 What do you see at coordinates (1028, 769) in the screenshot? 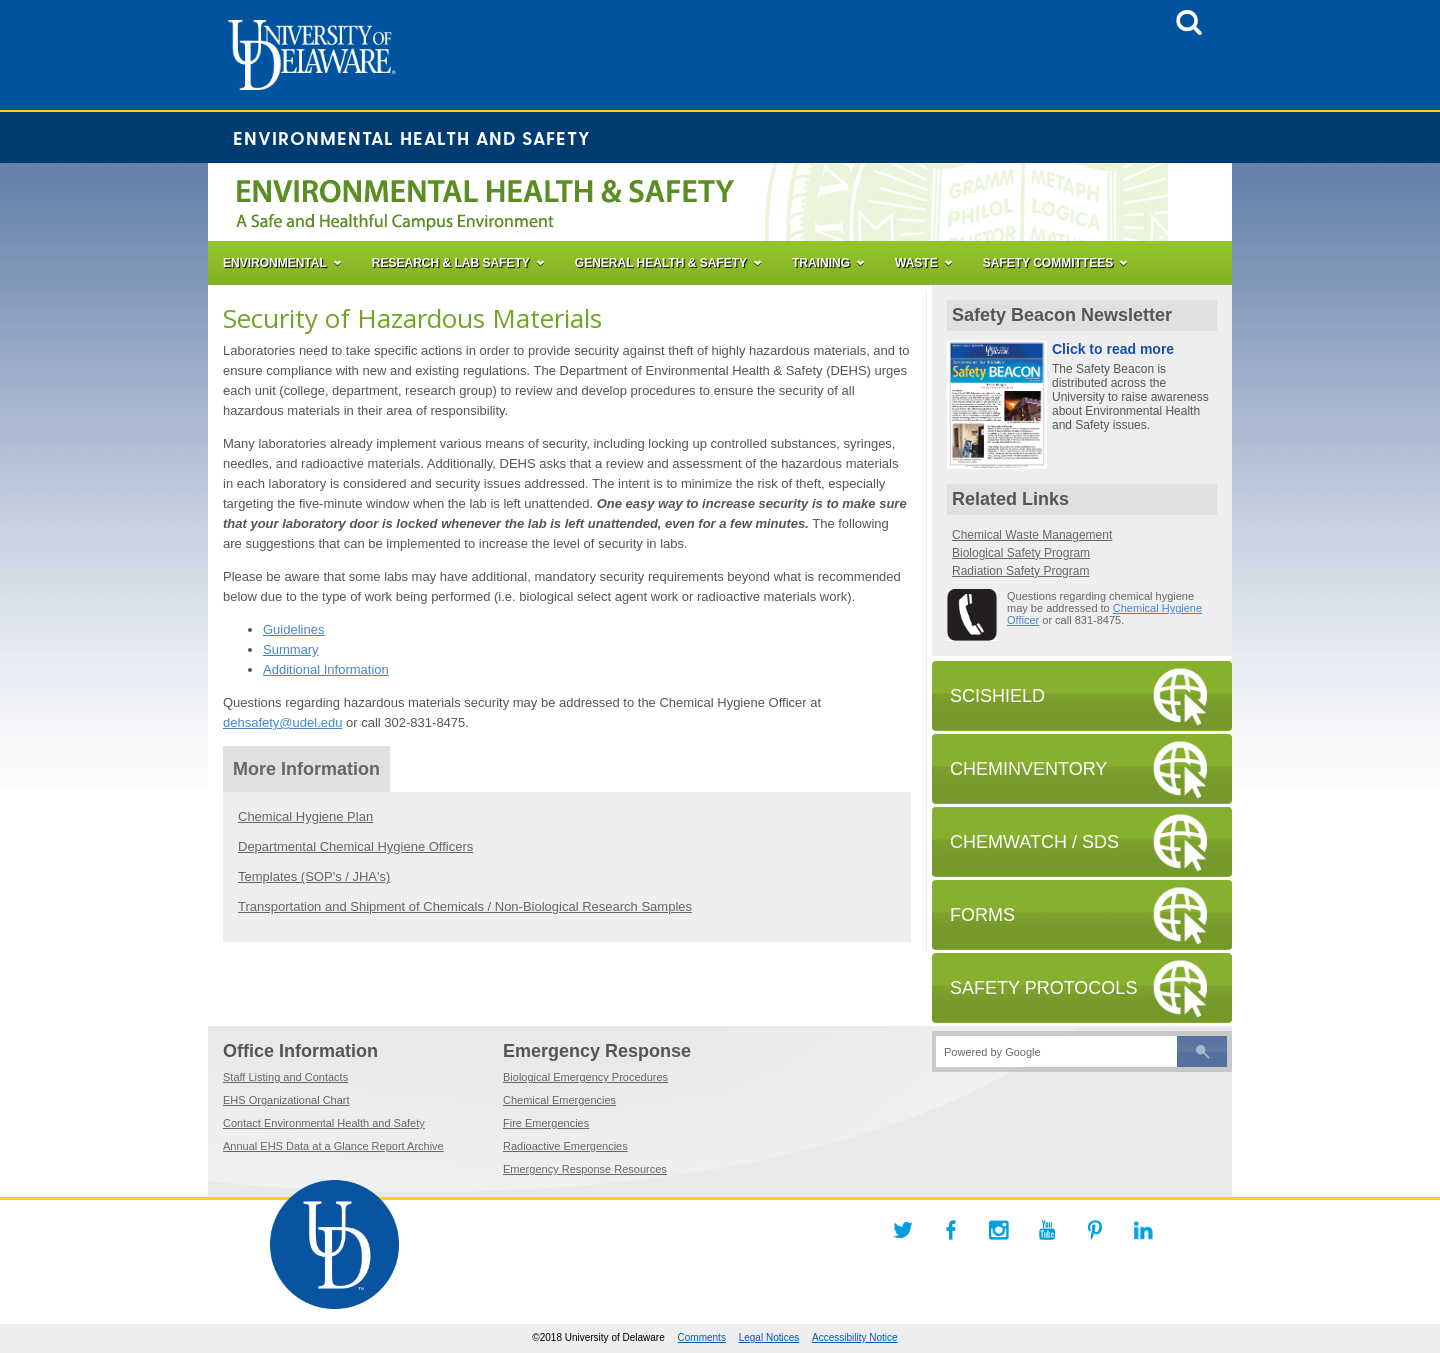
I see `CHEMINVENTORY` at bounding box center [1028, 769].